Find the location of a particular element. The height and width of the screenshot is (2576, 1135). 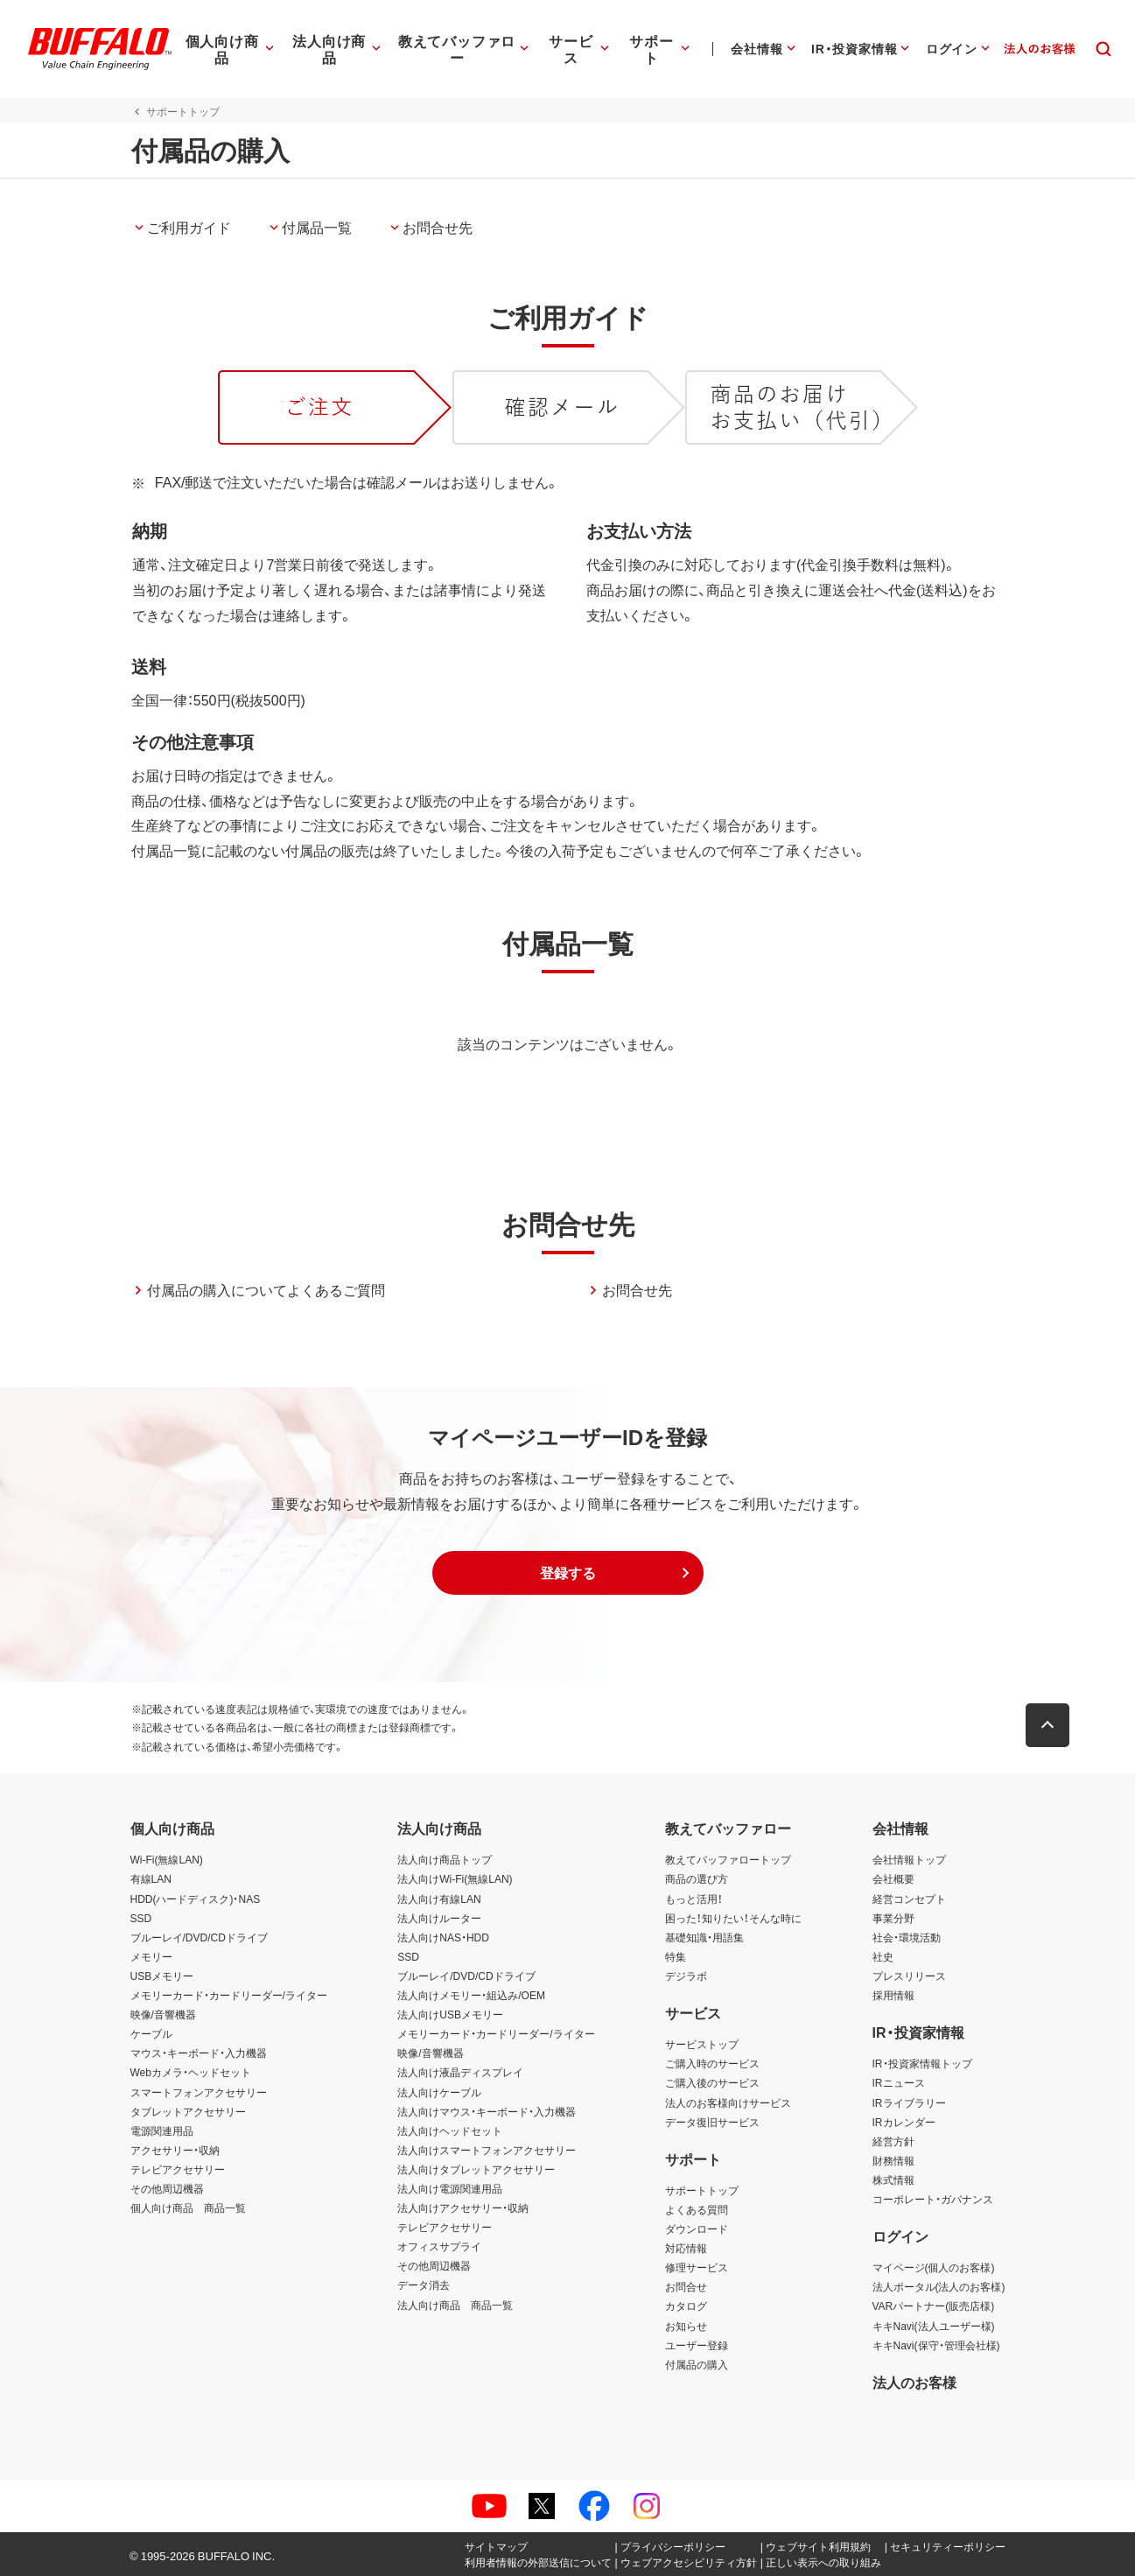

法人ポータル(法人のお客様) is located at coordinates (938, 2286).